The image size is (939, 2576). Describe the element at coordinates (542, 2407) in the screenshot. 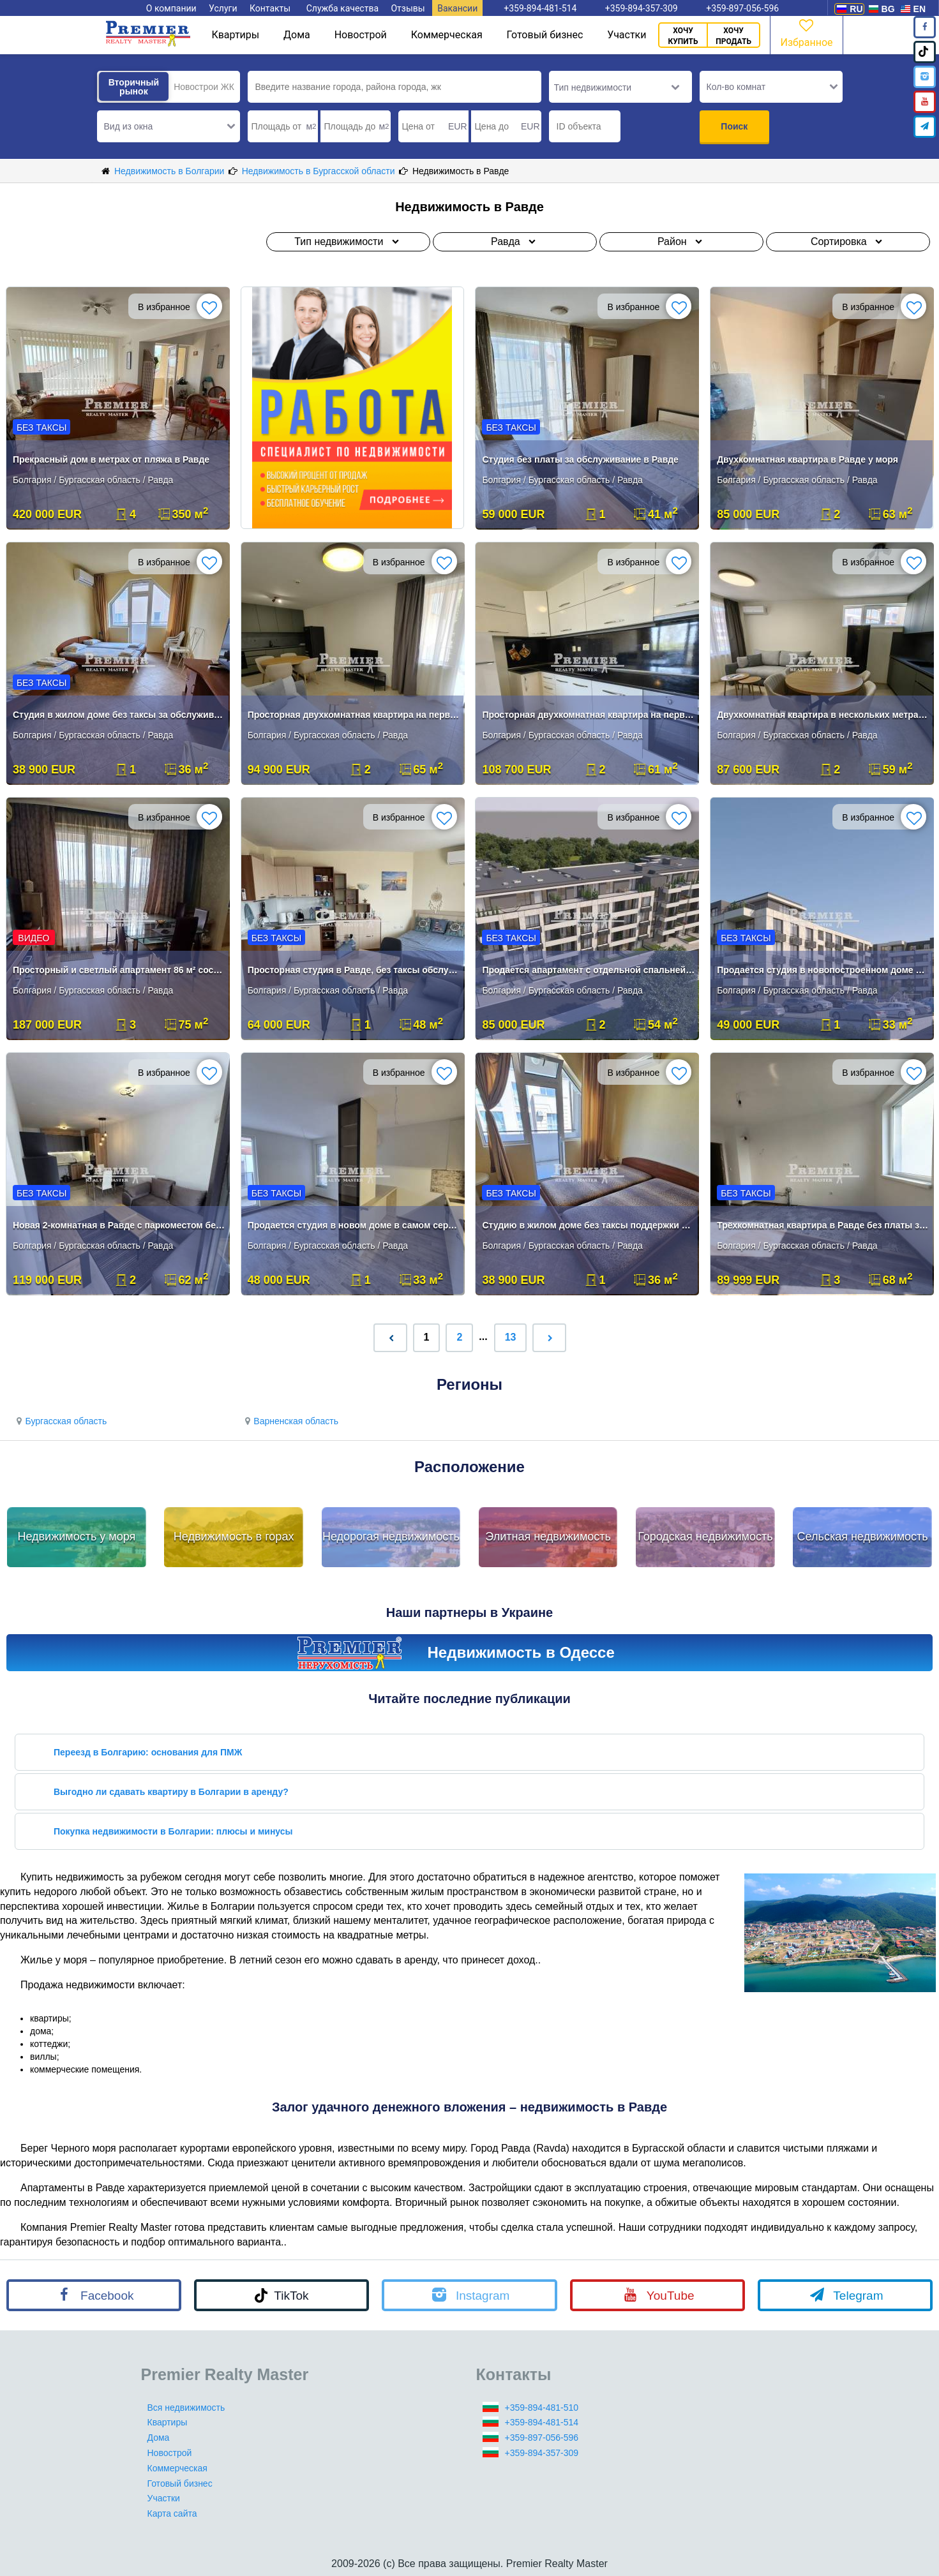

I see `+359-894-481-510` at that location.